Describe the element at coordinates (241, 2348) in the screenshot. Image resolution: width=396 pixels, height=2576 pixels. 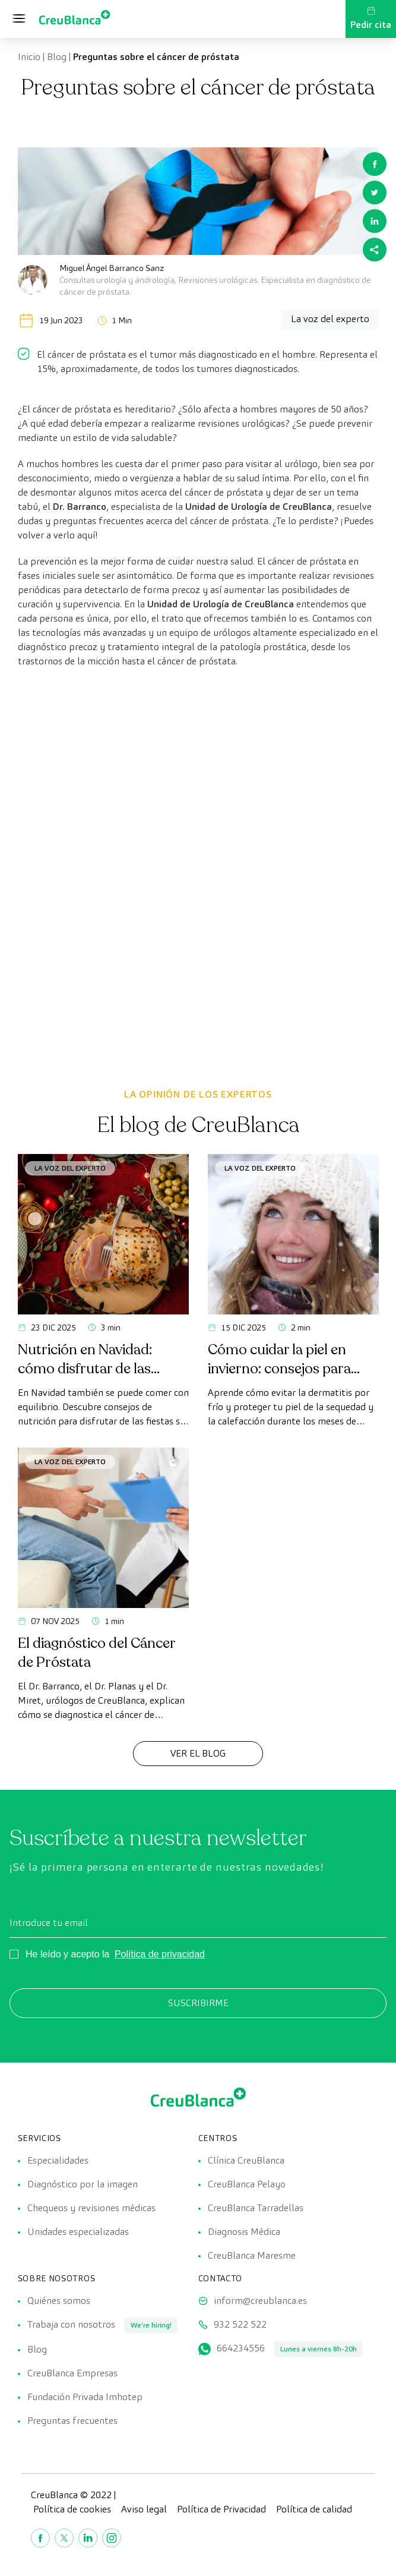
I see `664234556` at that location.